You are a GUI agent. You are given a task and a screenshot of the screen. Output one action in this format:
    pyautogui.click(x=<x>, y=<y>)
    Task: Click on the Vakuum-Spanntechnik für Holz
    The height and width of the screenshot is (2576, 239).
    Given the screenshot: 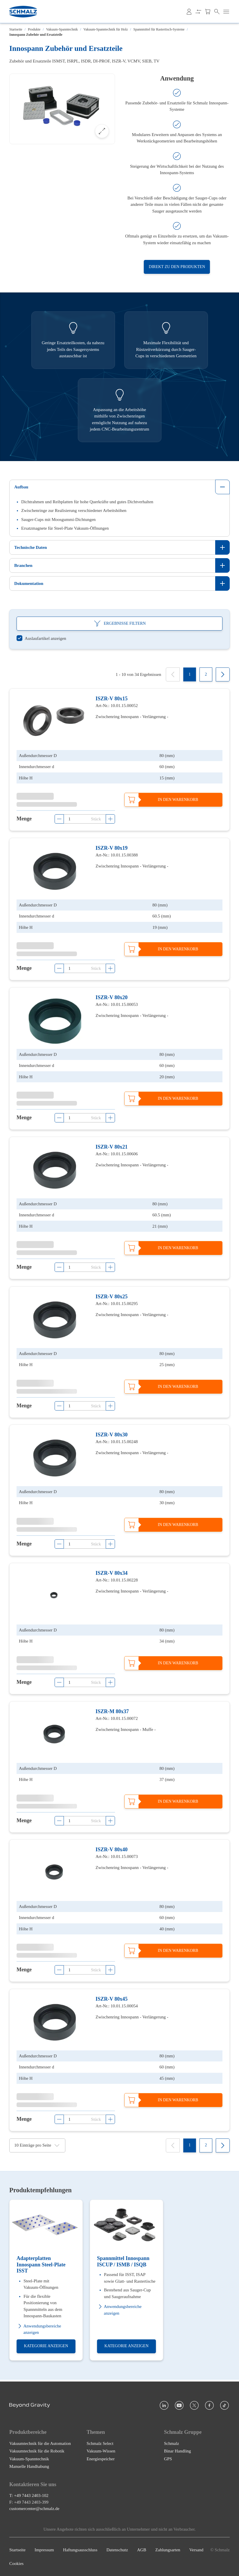 What is the action you would take?
    pyautogui.click(x=105, y=29)
    